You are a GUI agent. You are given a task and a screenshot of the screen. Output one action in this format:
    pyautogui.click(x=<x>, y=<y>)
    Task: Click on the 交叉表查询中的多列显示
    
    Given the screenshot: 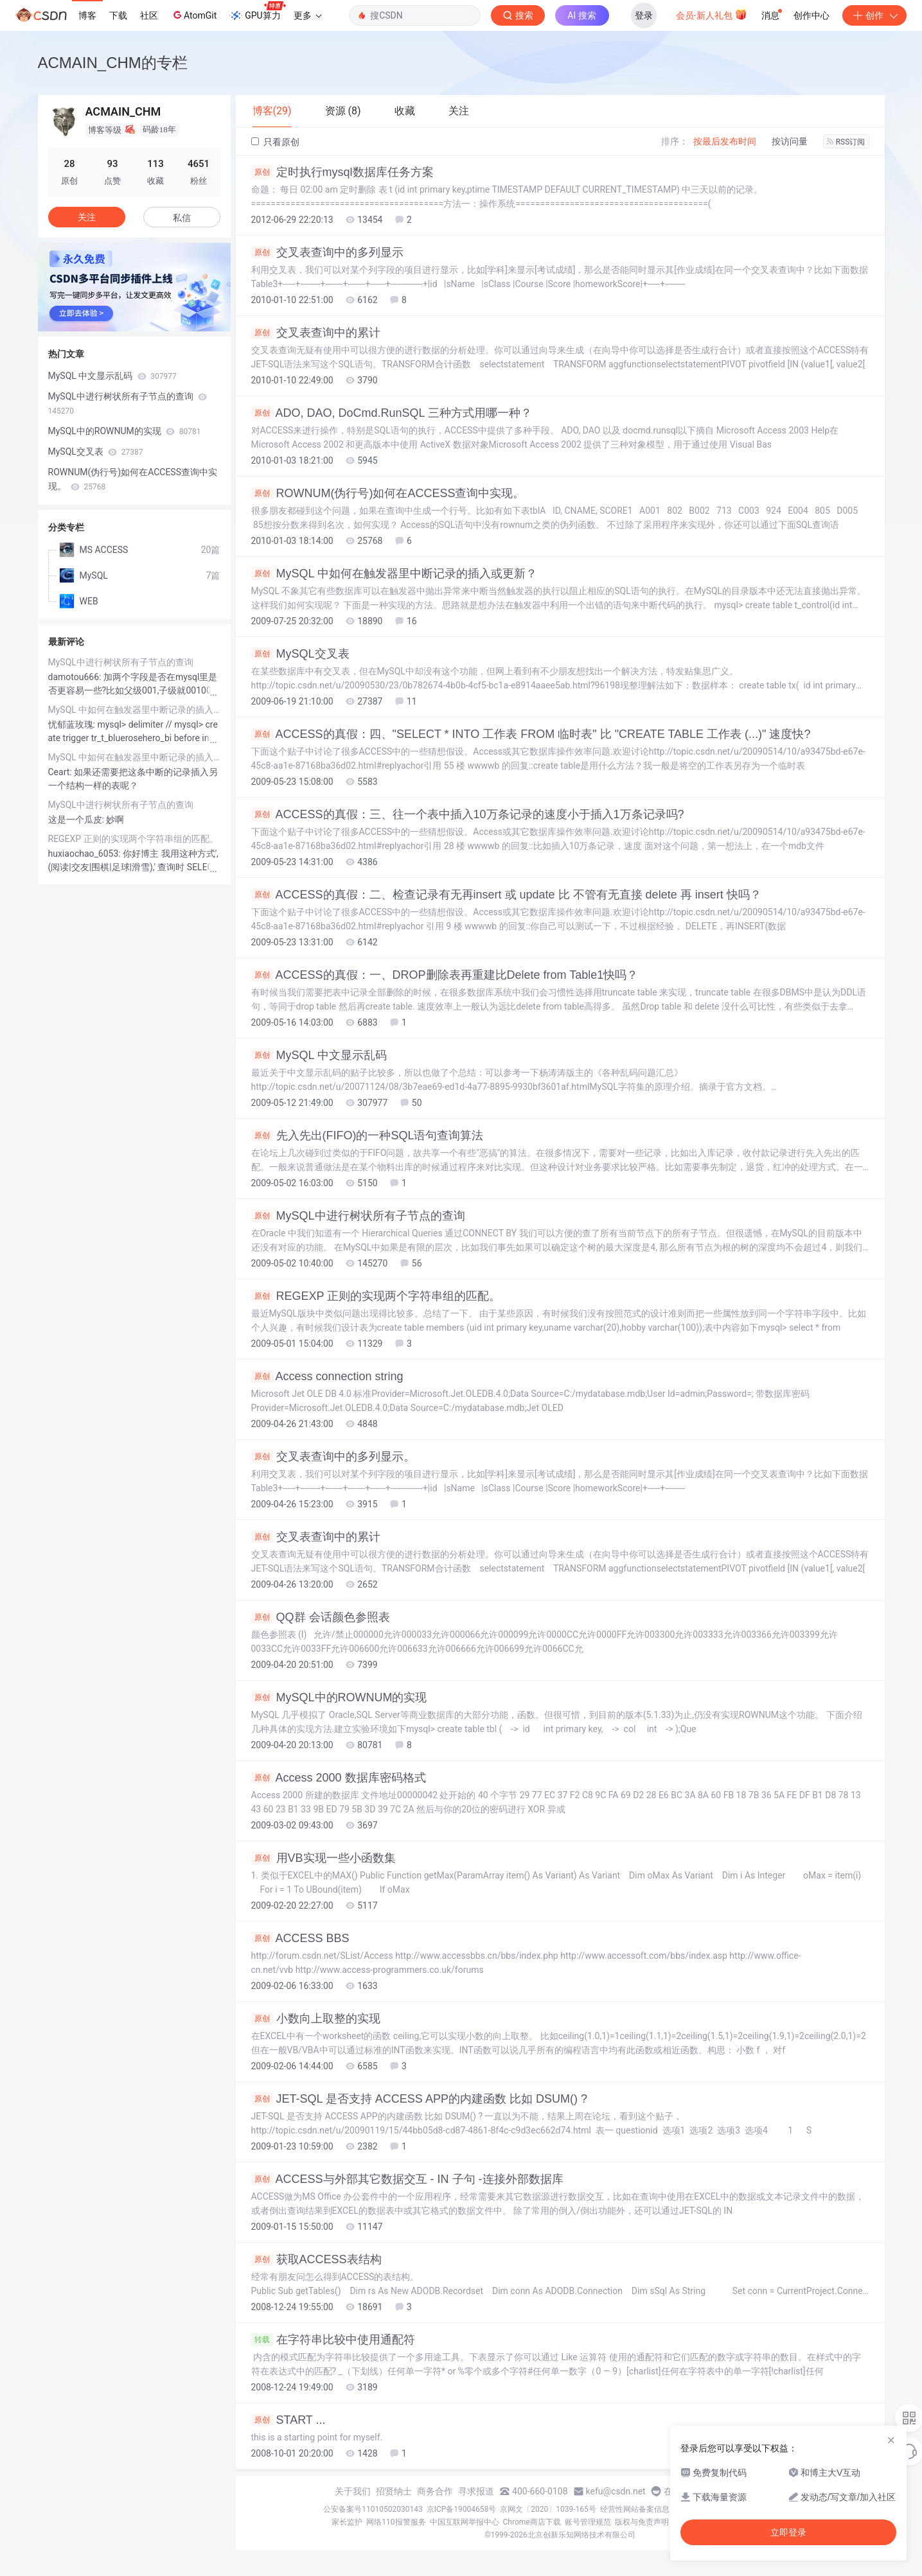 What is the action you would take?
    pyautogui.click(x=327, y=252)
    